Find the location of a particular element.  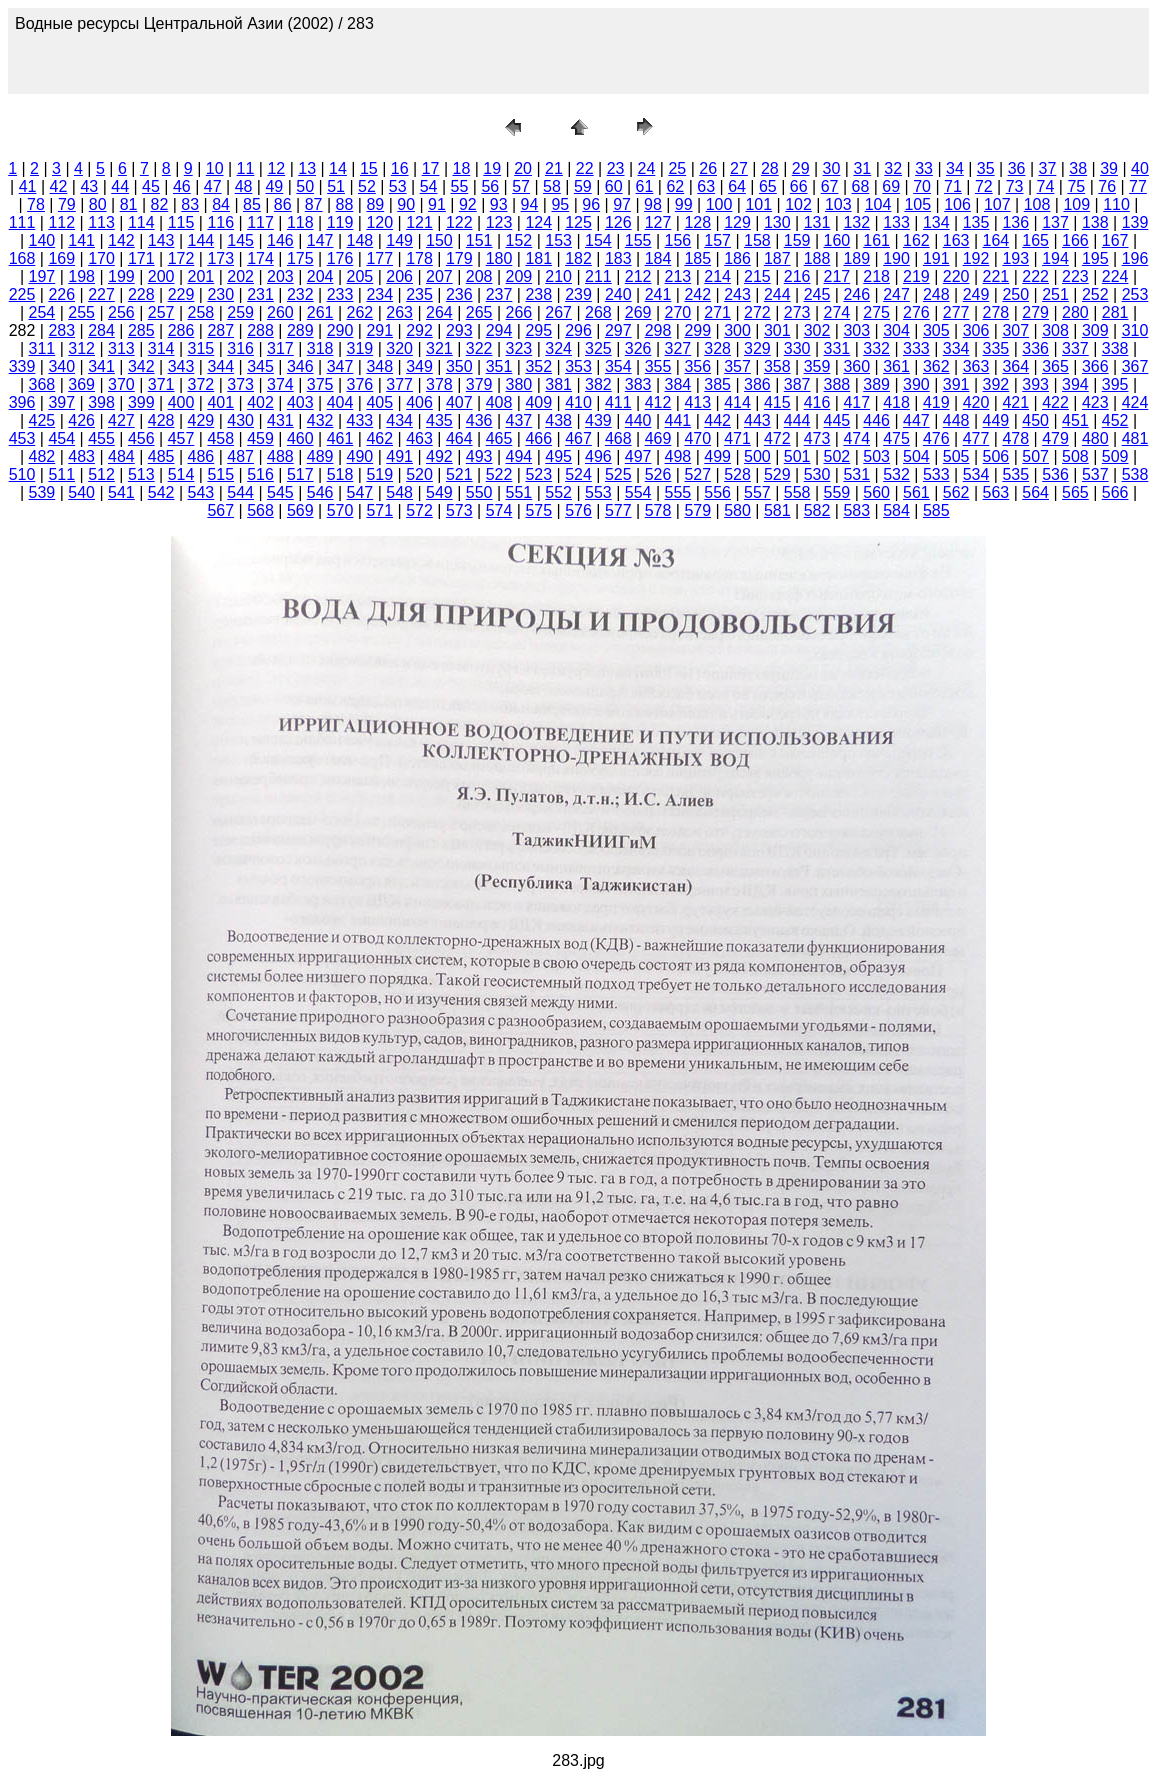

37 is located at coordinates (1048, 168).